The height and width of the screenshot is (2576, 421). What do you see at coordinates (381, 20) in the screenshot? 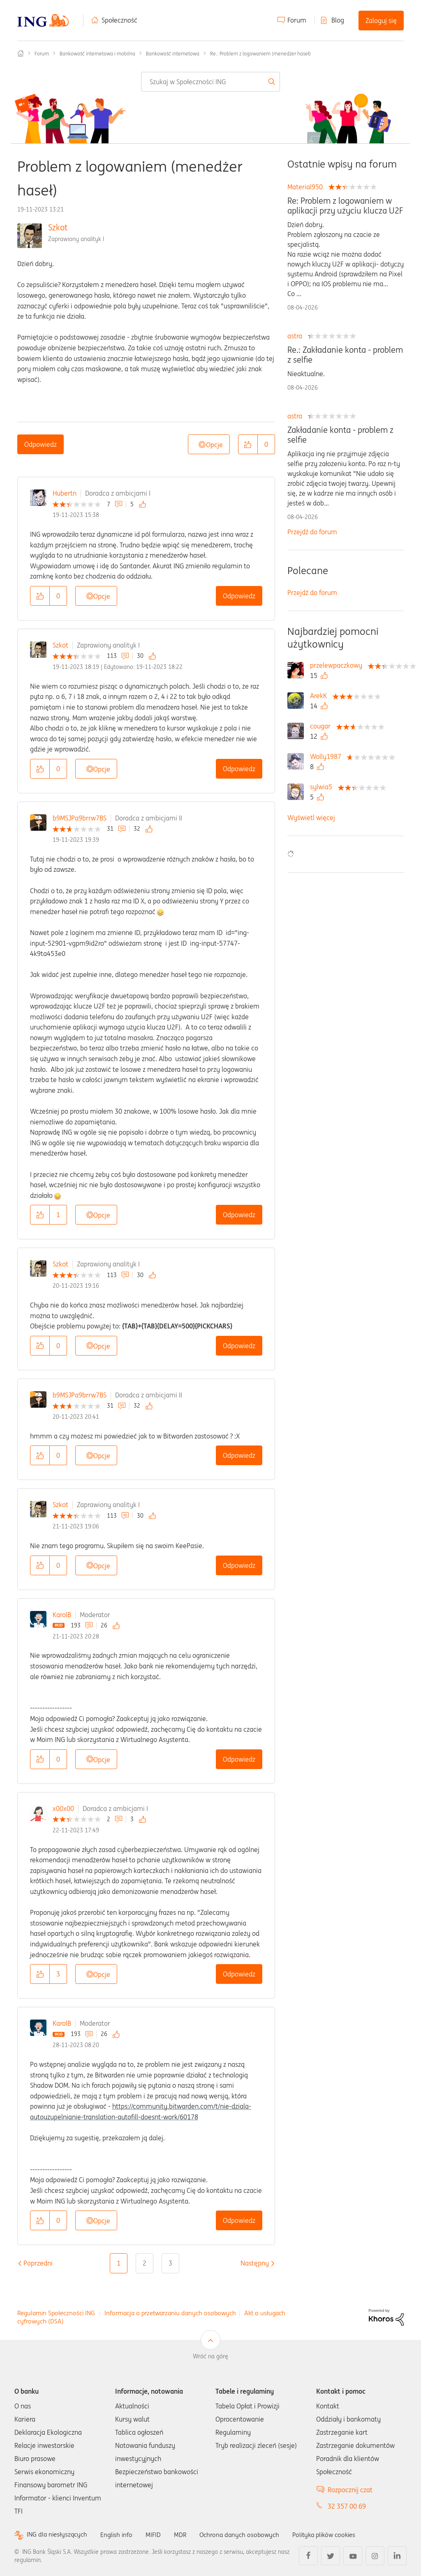
I see `Zaloguj się` at bounding box center [381, 20].